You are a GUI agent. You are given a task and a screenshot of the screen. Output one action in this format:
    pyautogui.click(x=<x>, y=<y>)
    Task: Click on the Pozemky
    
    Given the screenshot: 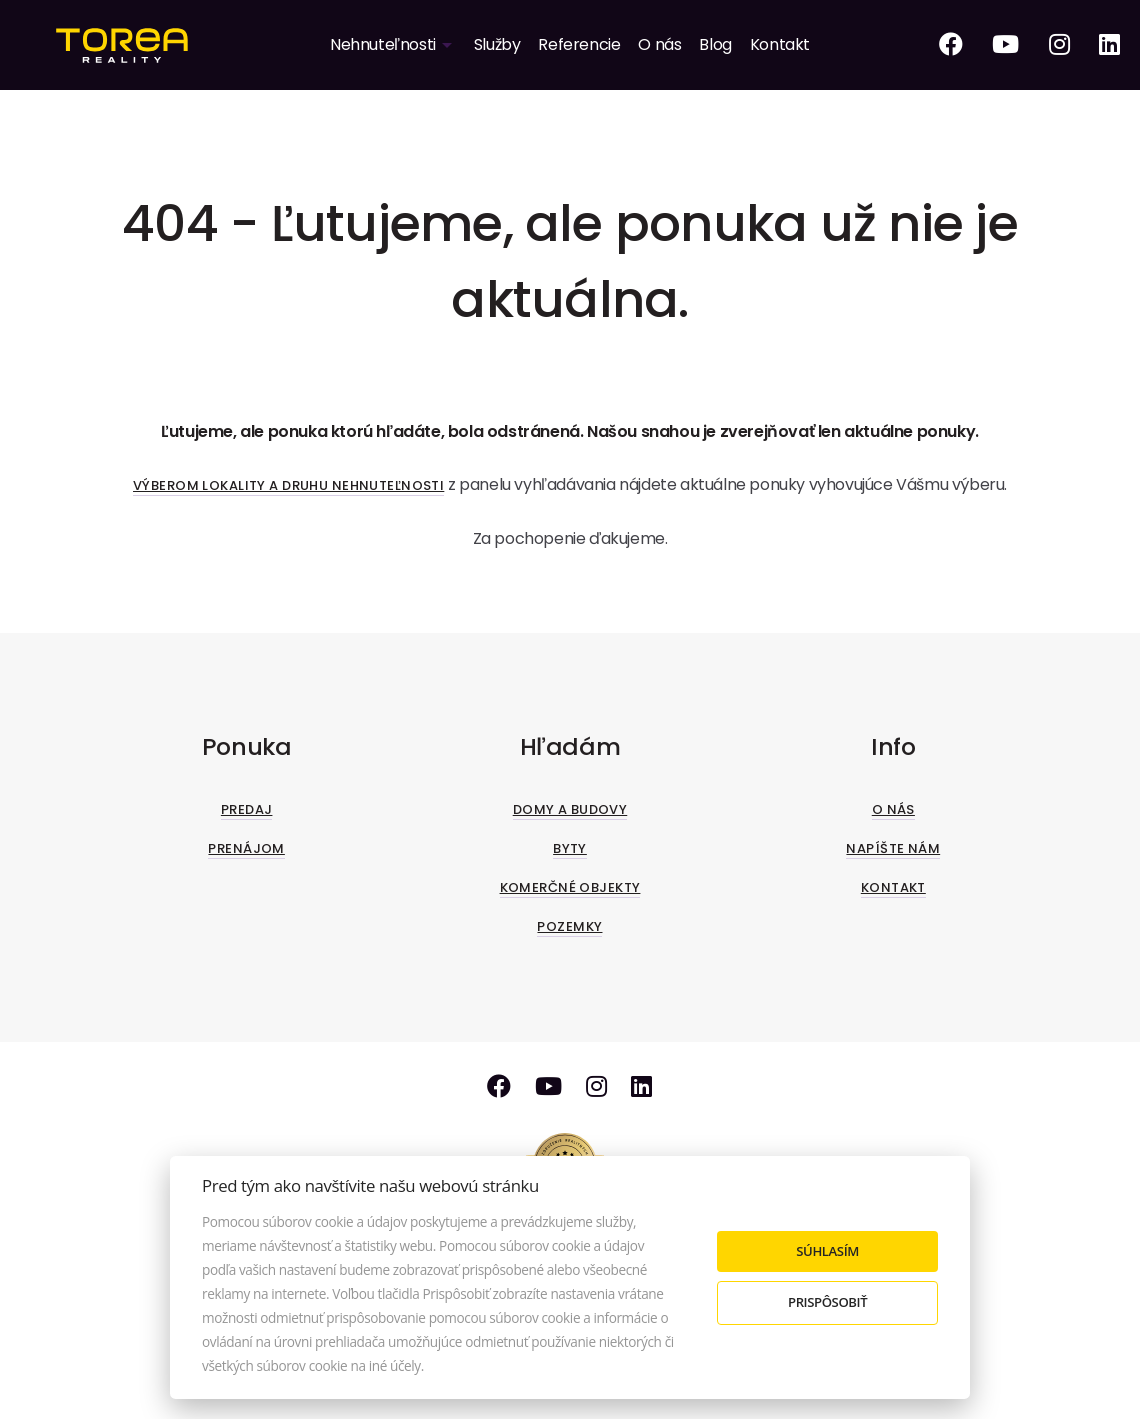 What is the action you would take?
    pyautogui.click(x=569, y=926)
    